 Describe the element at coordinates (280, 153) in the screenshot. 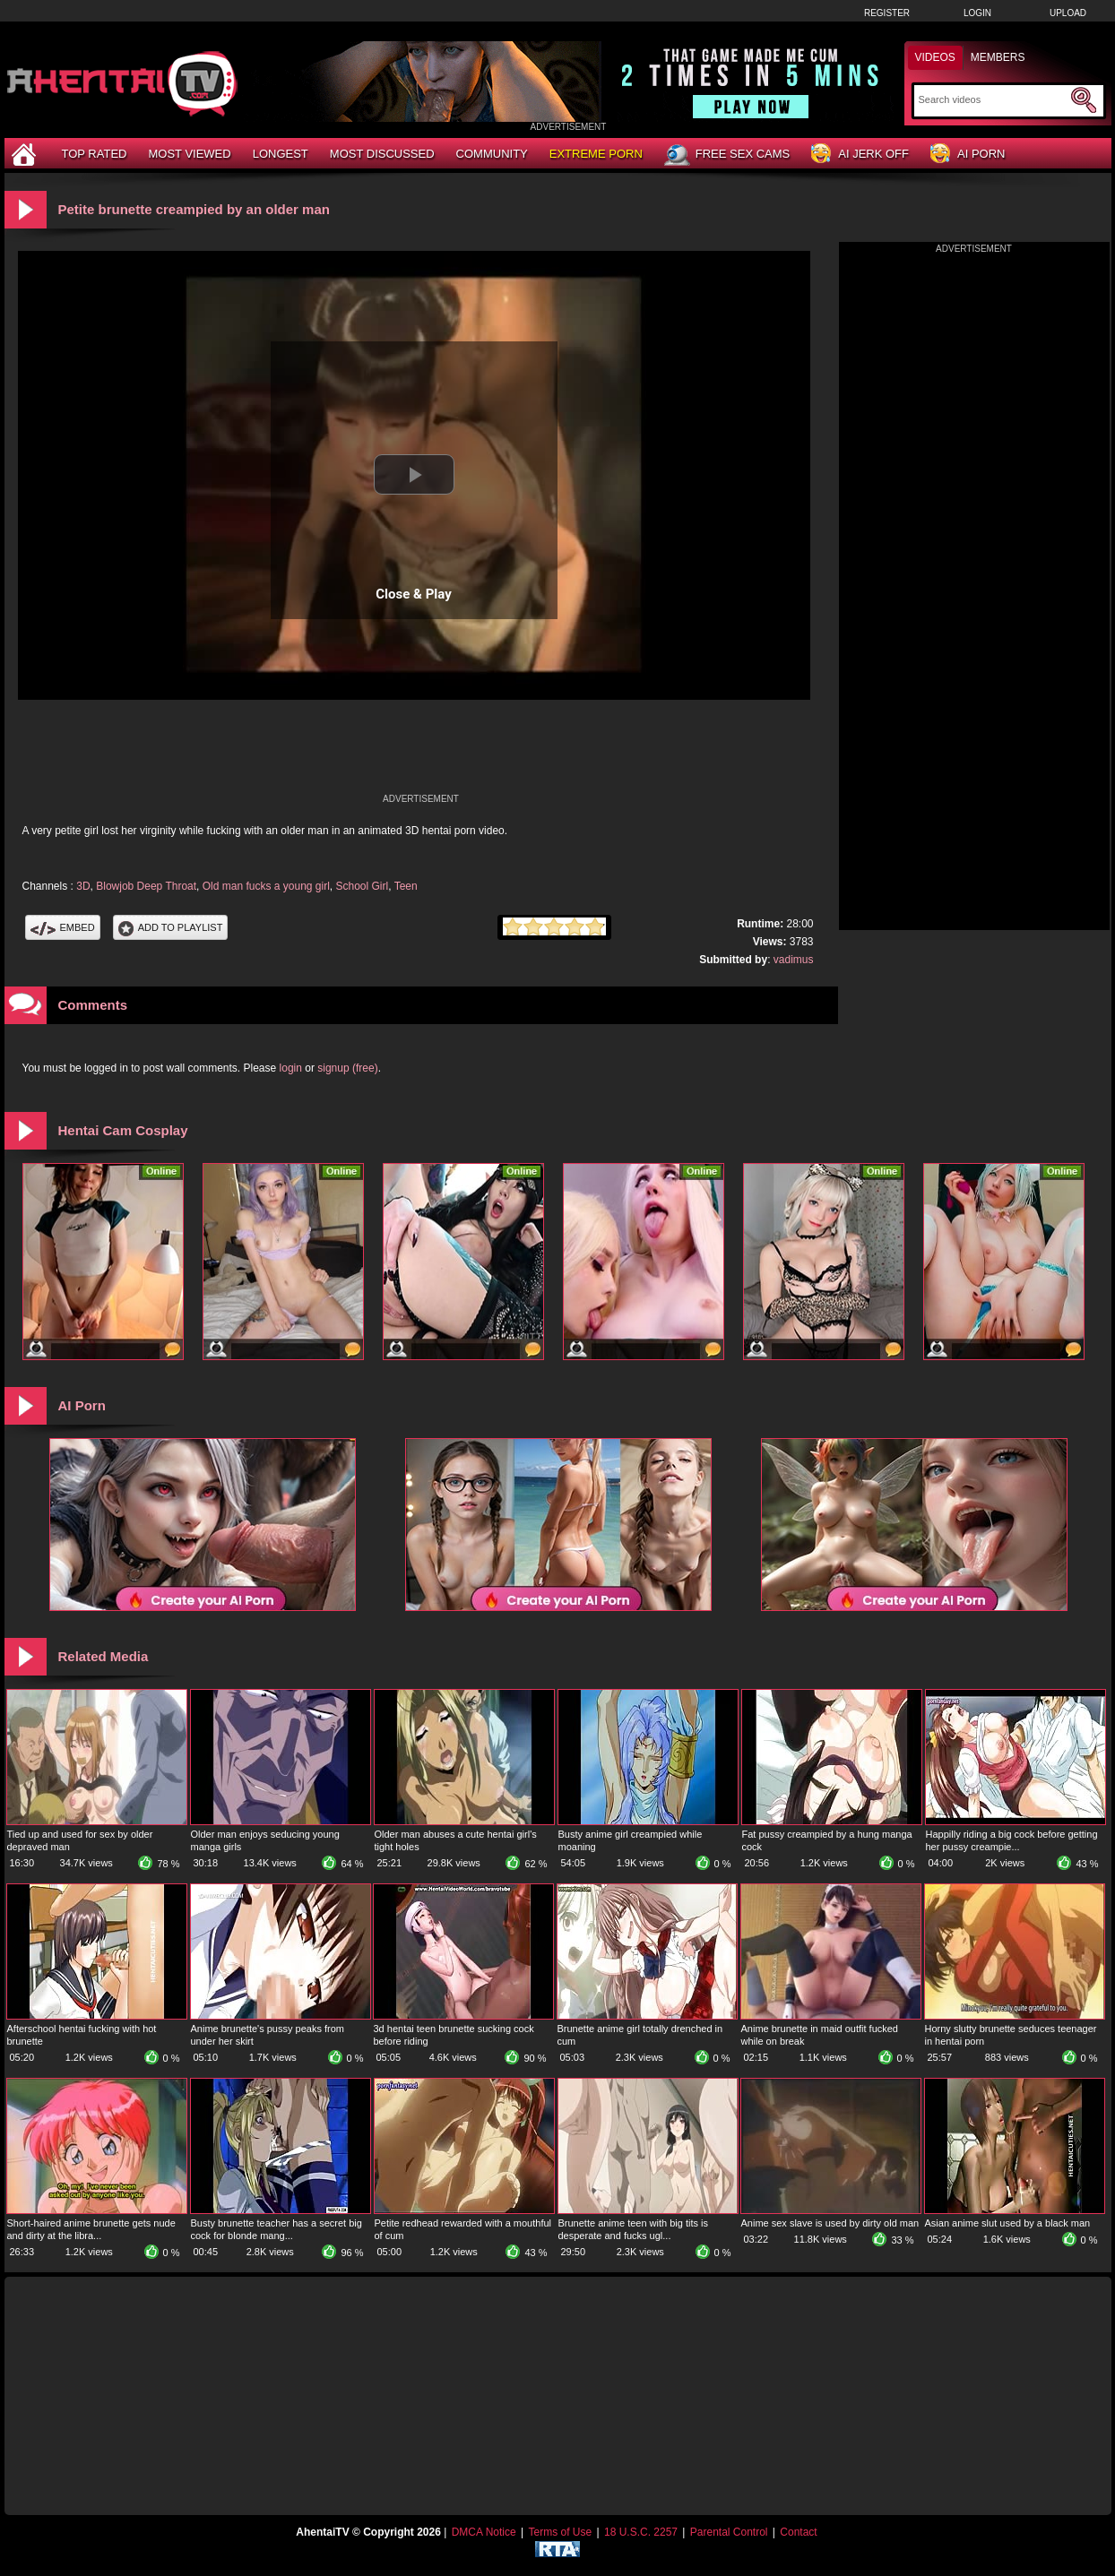

I see `Longest` at that location.